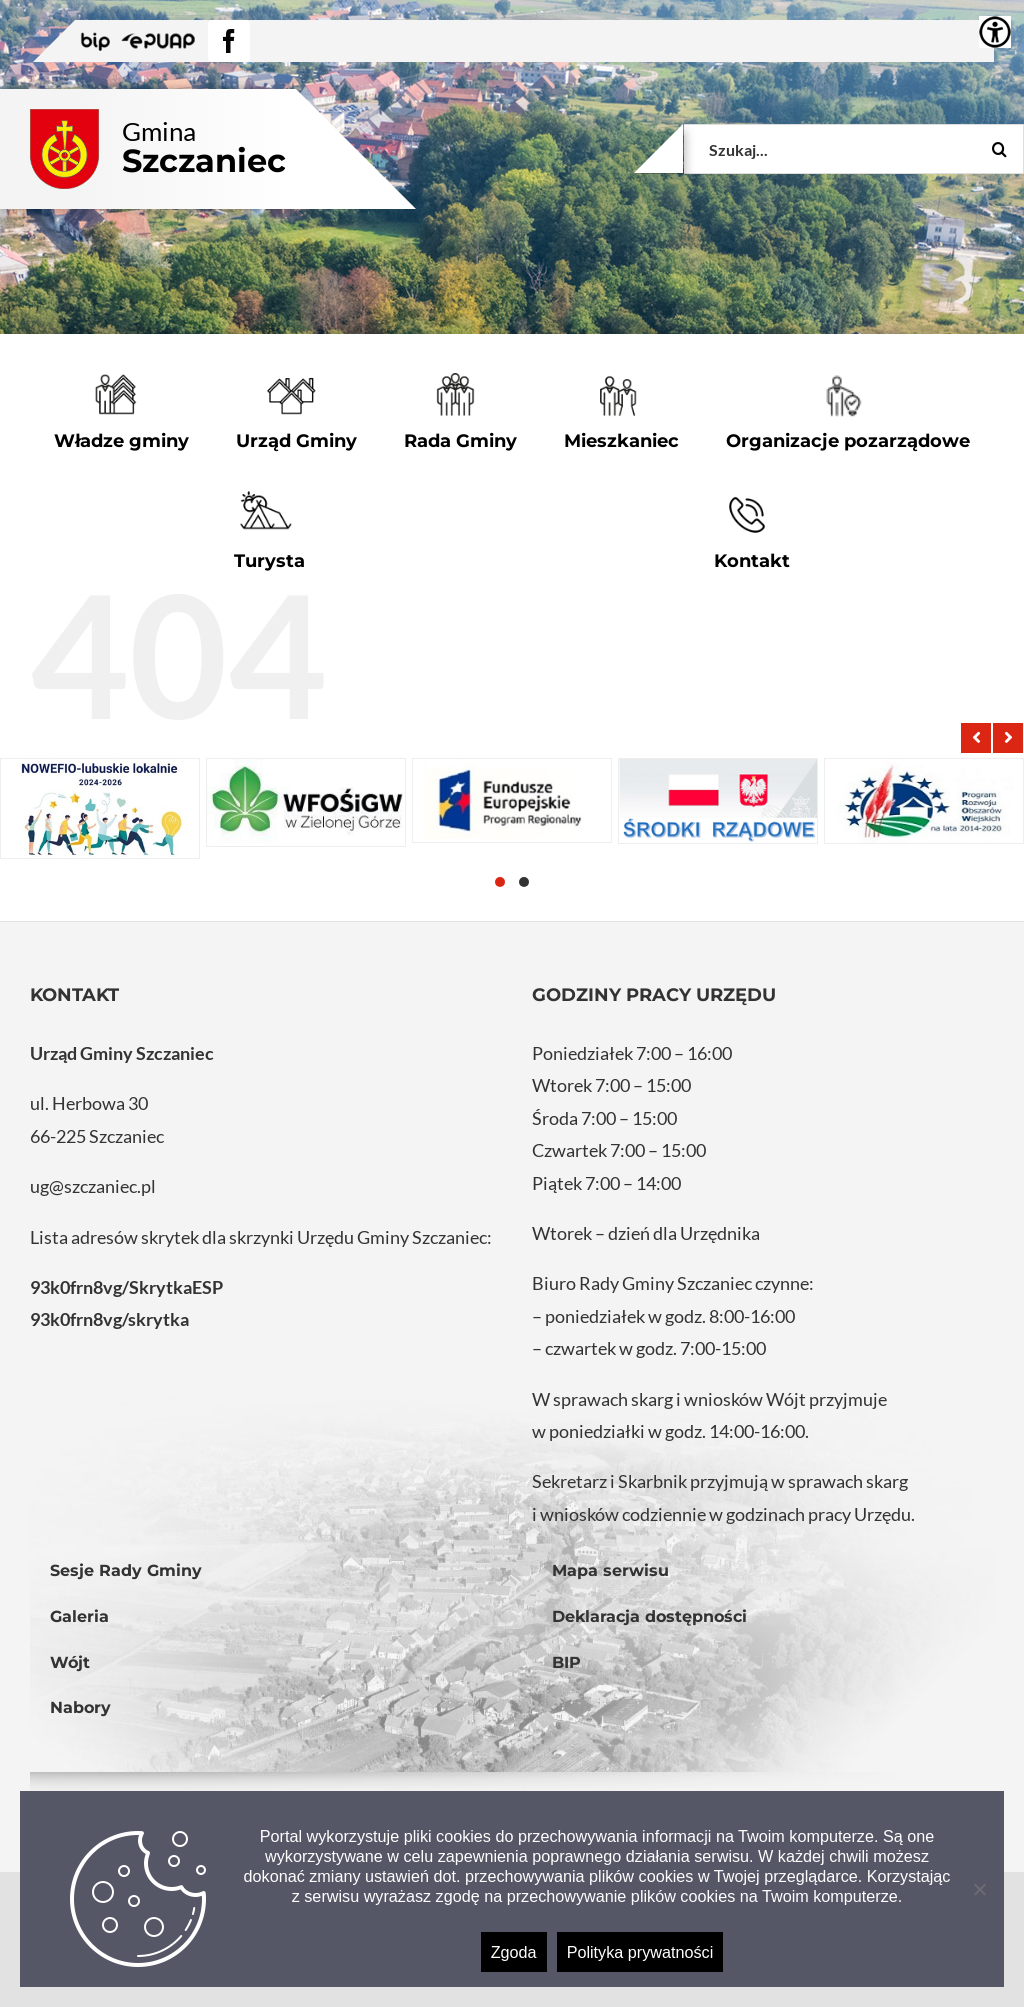 Image resolution: width=1024 pixels, height=2007 pixels. I want to click on [Accessibility Helper sidebar], so click(995, 32).